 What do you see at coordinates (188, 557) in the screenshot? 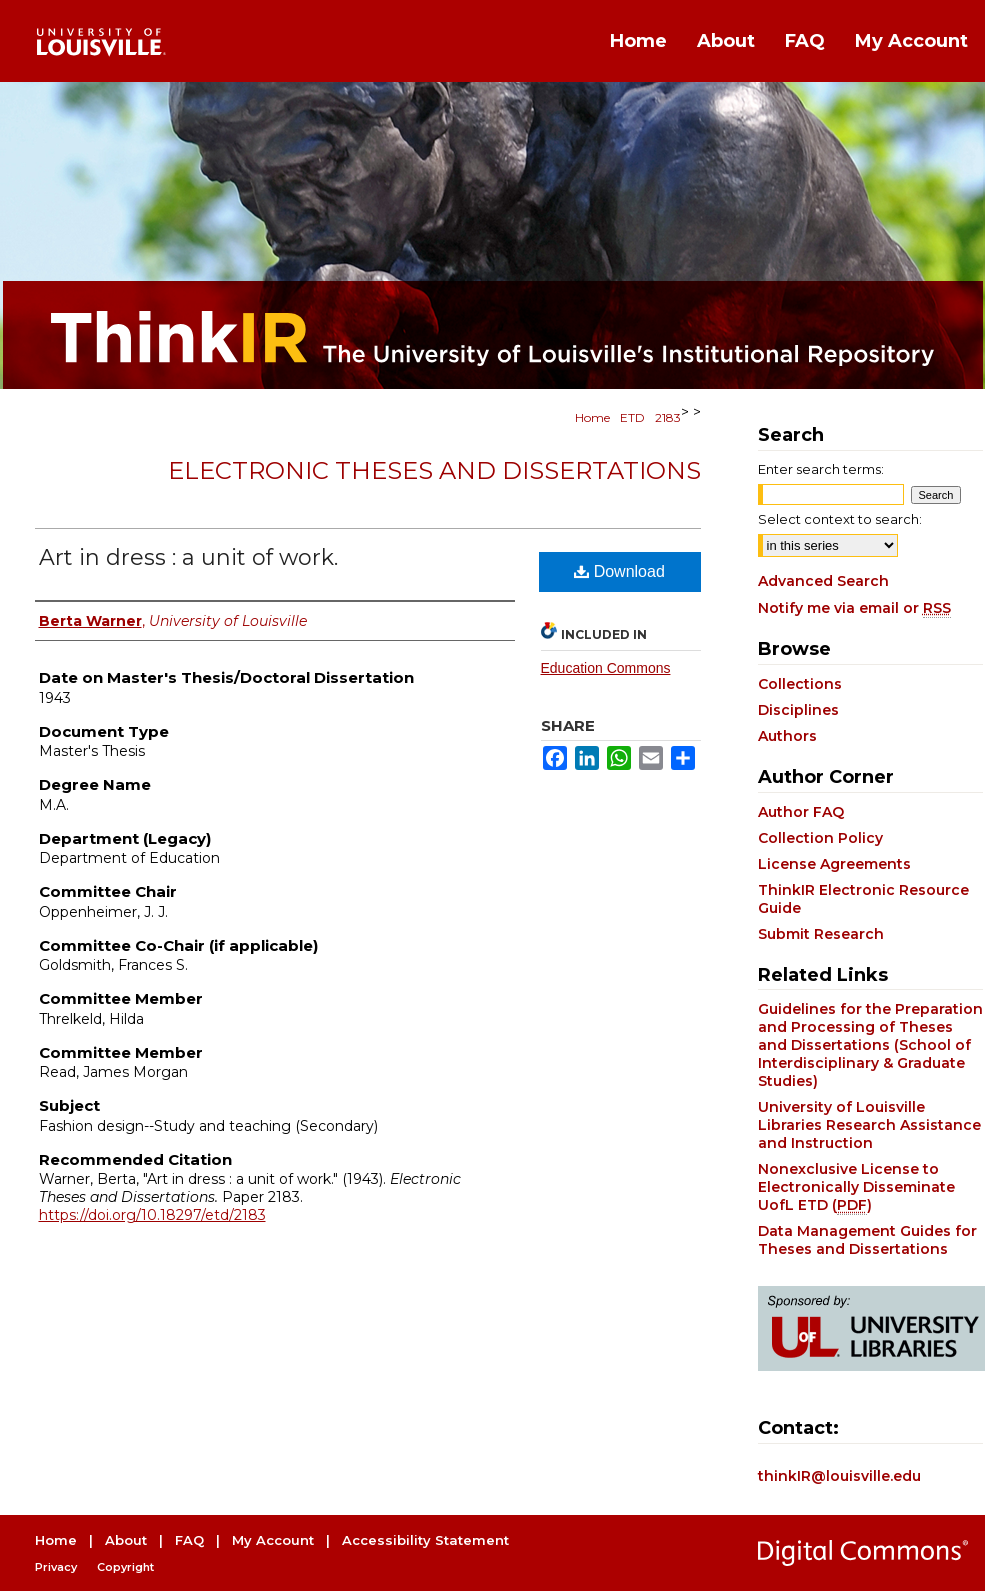
I see `Art in dress : a unit of work.` at bounding box center [188, 557].